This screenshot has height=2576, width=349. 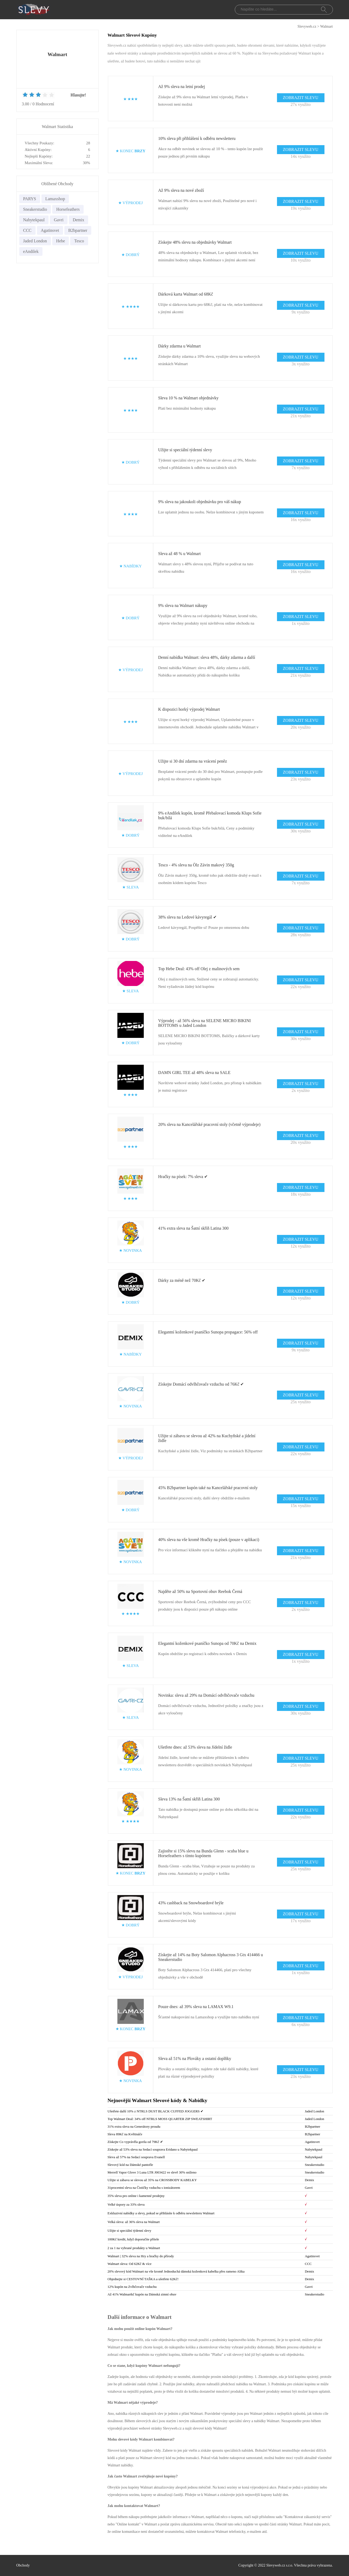 What do you see at coordinates (203, 1853) in the screenshot?
I see `Zajistěte si 15% slevu na Bunda Glenn - scuba blue u Horsefeathers s tímto kupónem` at bounding box center [203, 1853].